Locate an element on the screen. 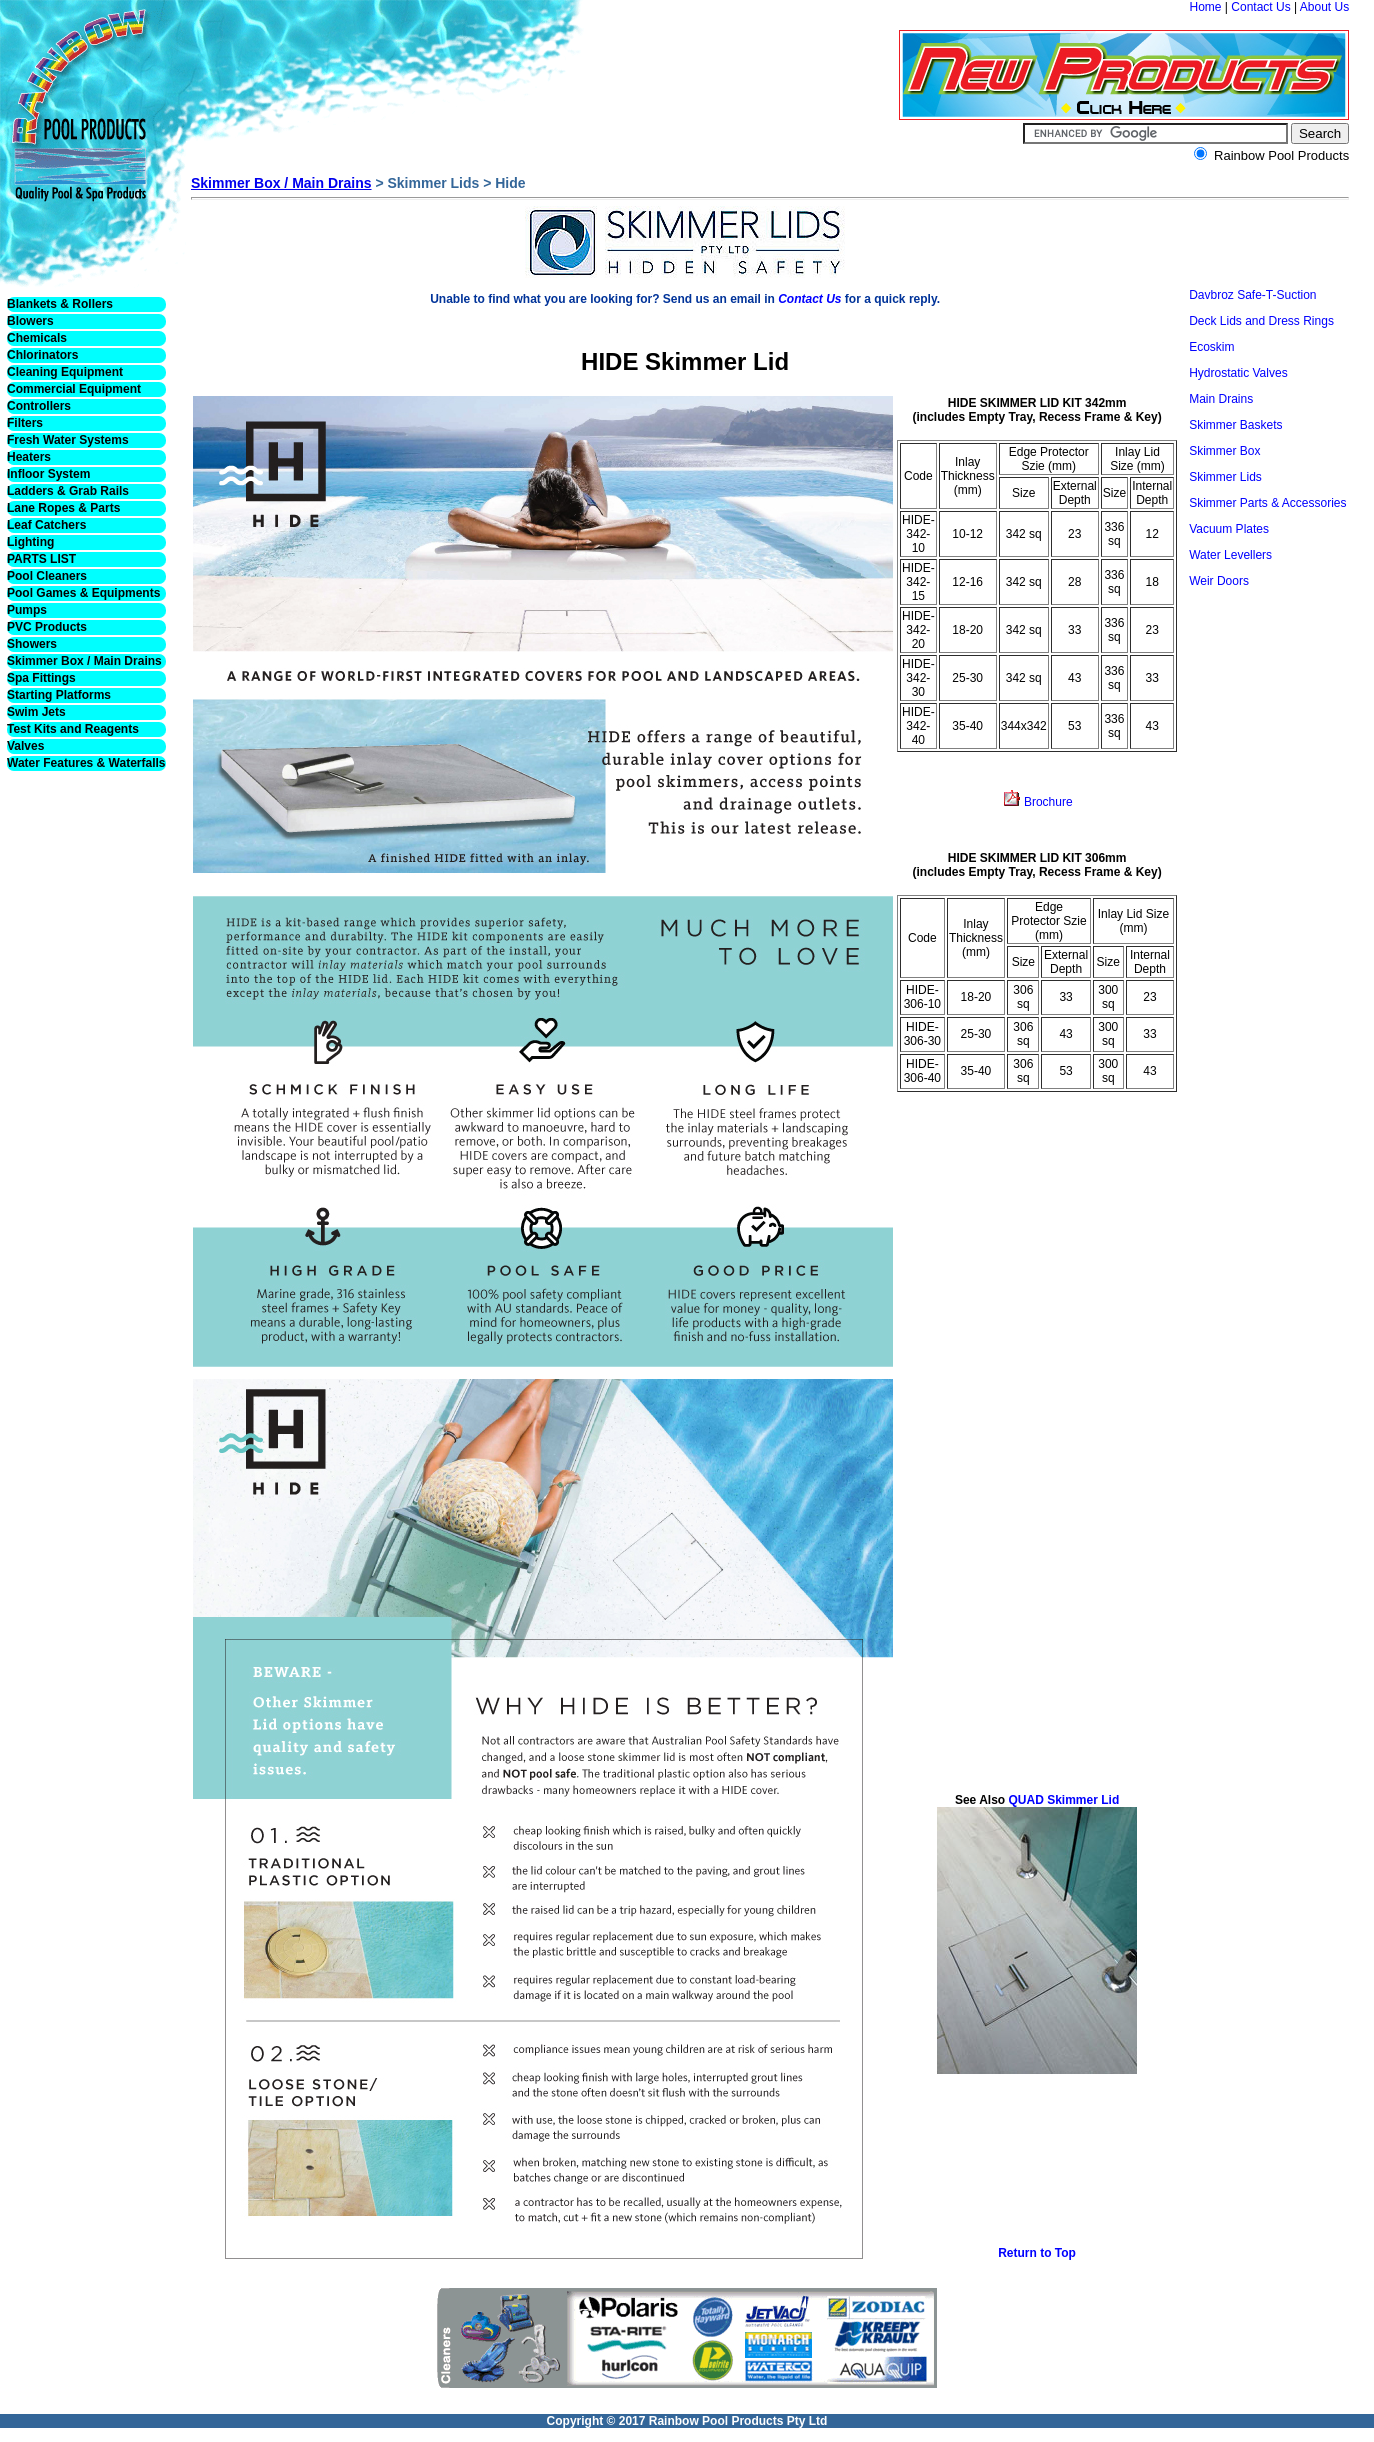 The height and width of the screenshot is (2442, 1374). Spa Fittings is located at coordinates (41, 678).